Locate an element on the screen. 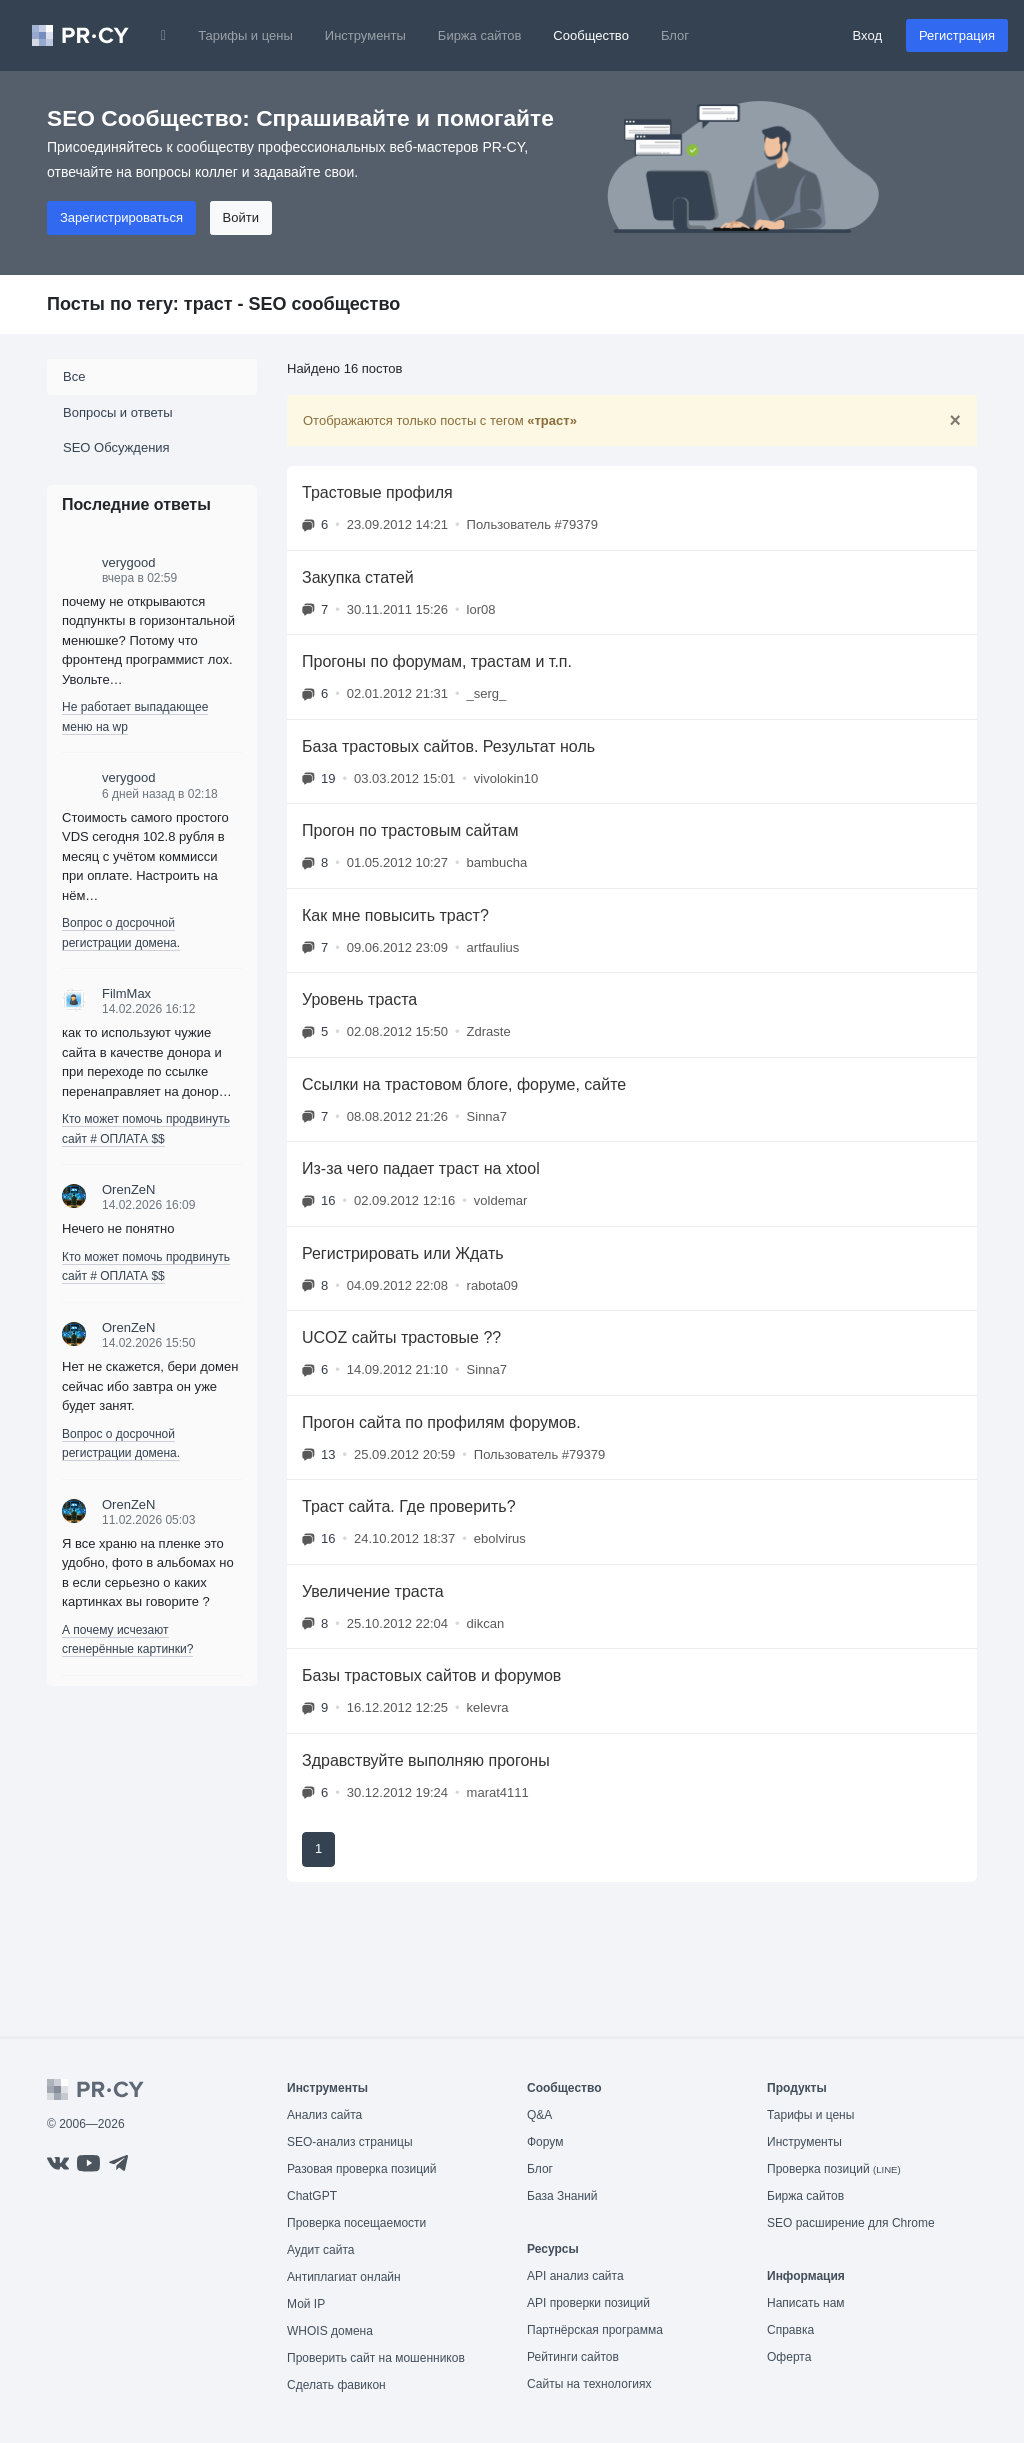  Проверка посещаемости is located at coordinates (356, 2223).